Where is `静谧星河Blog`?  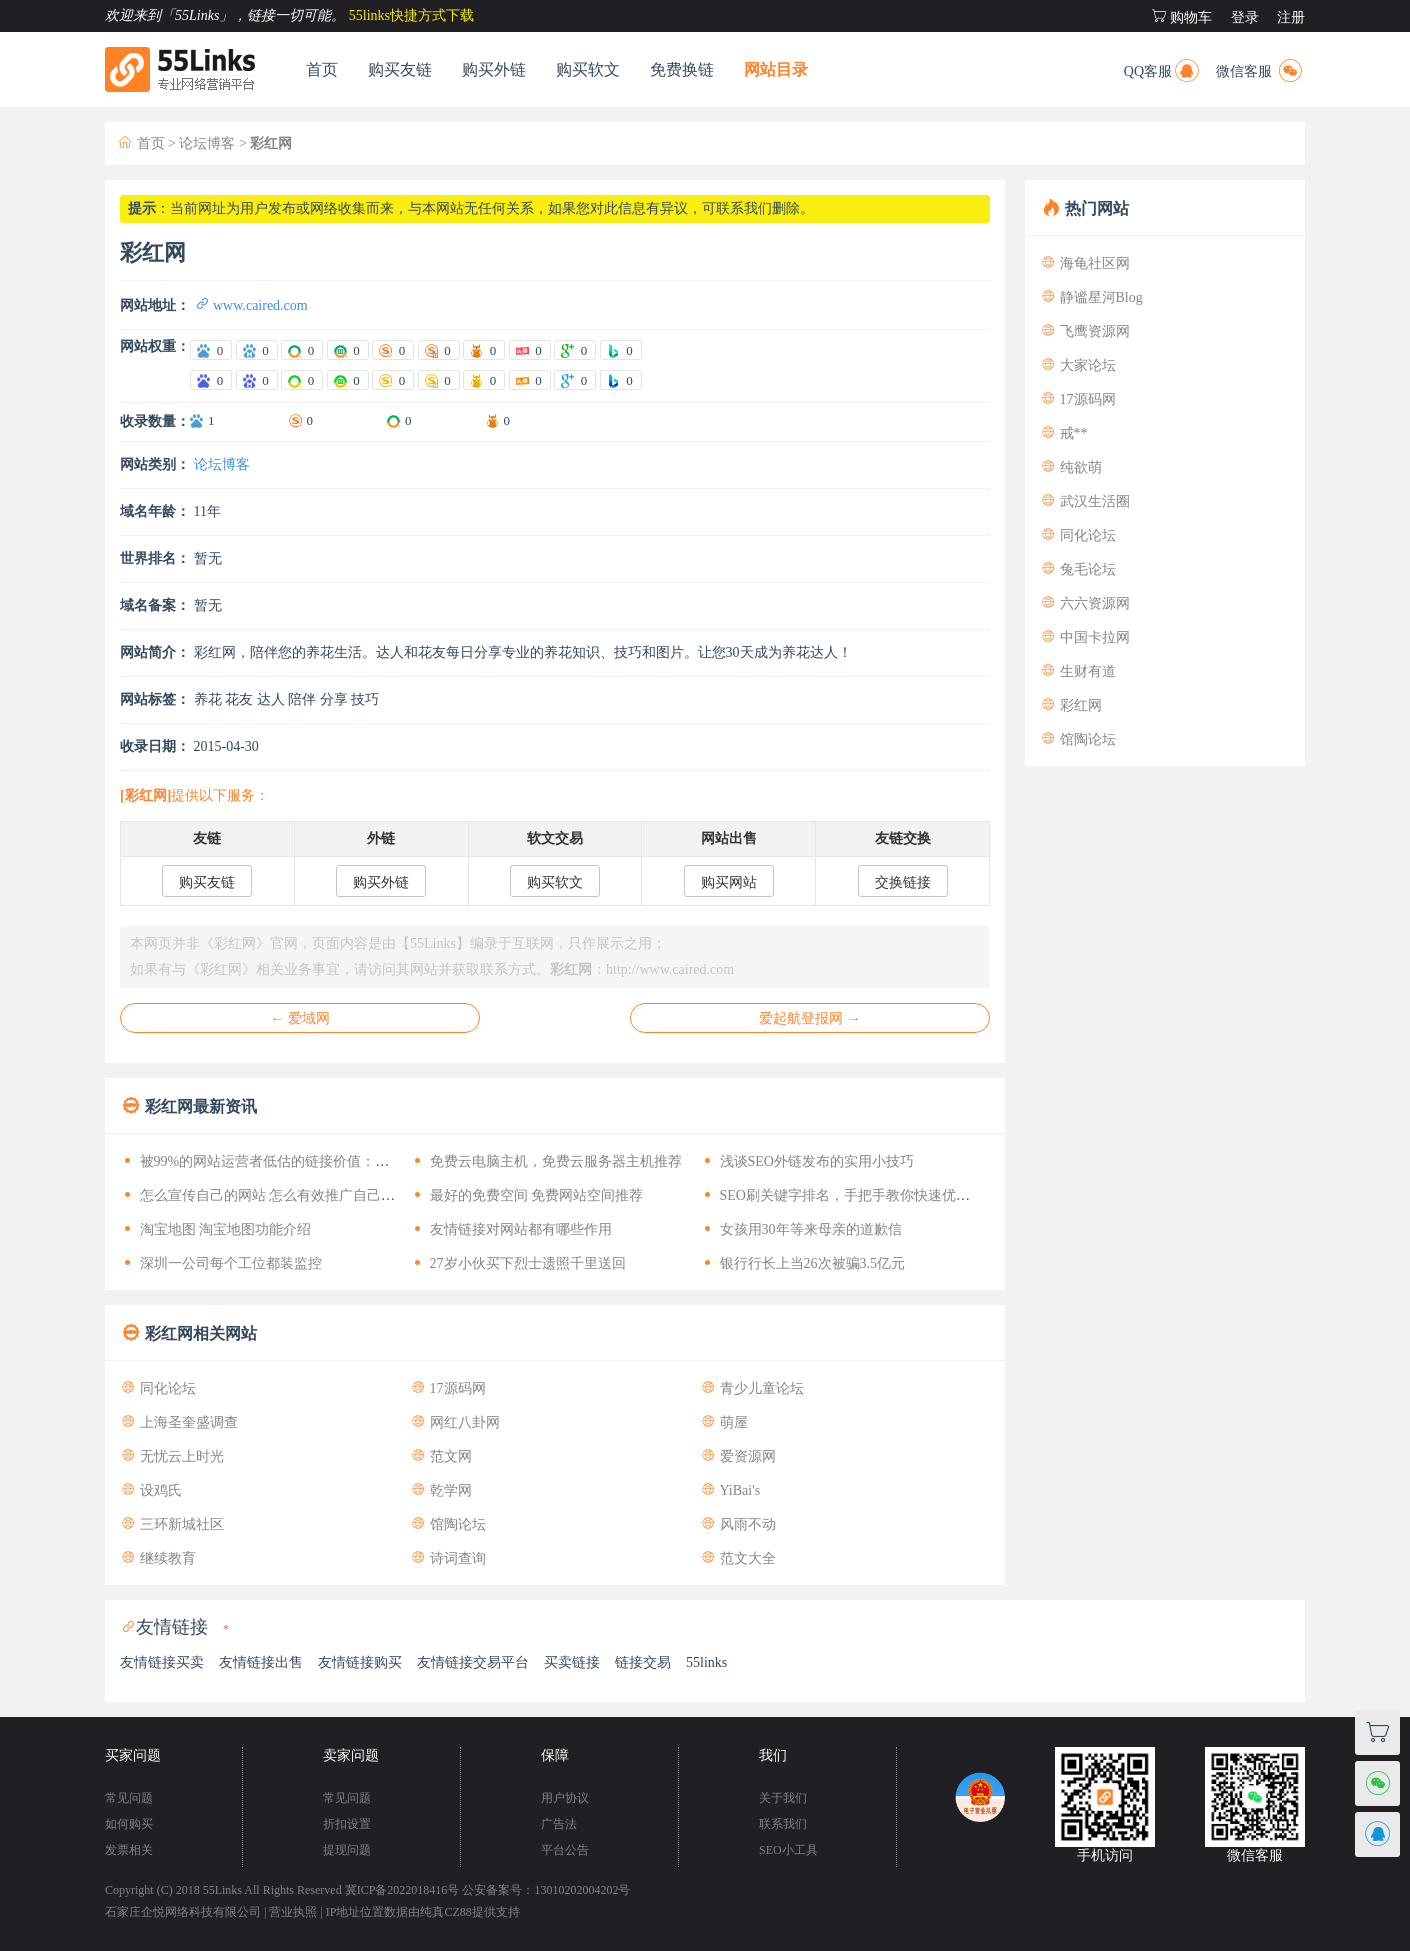 静谧星河Blog is located at coordinates (1091, 297).